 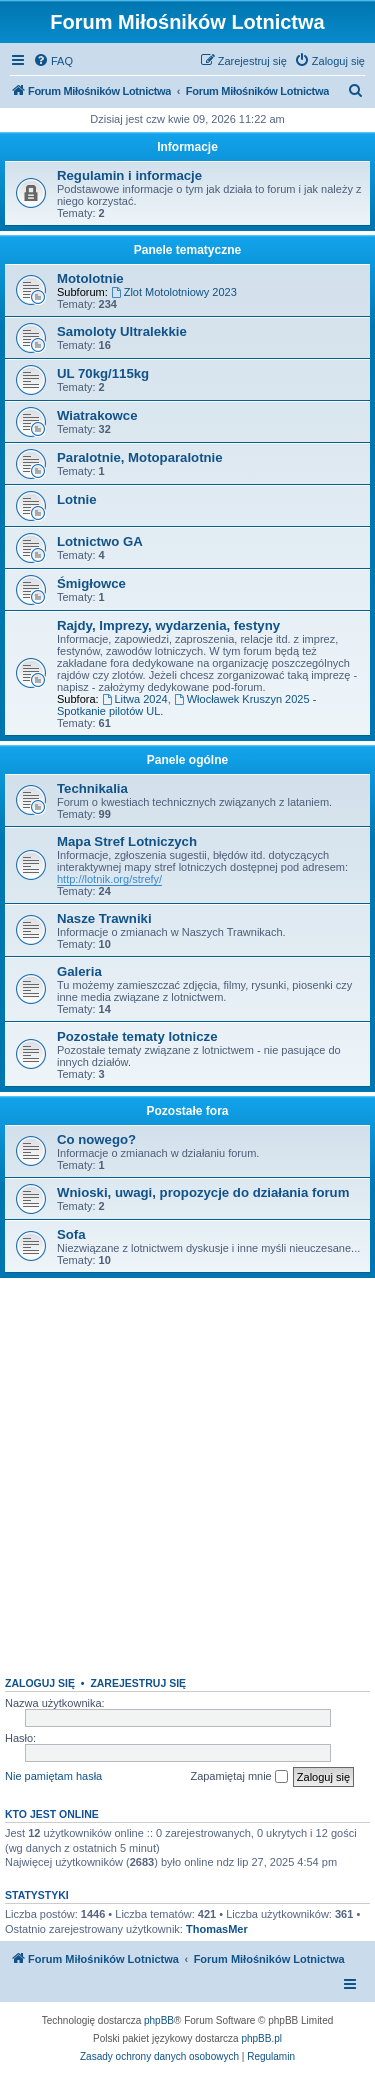 I want to click on Nie pamiętam hasła, so click(x=53, y=1776).